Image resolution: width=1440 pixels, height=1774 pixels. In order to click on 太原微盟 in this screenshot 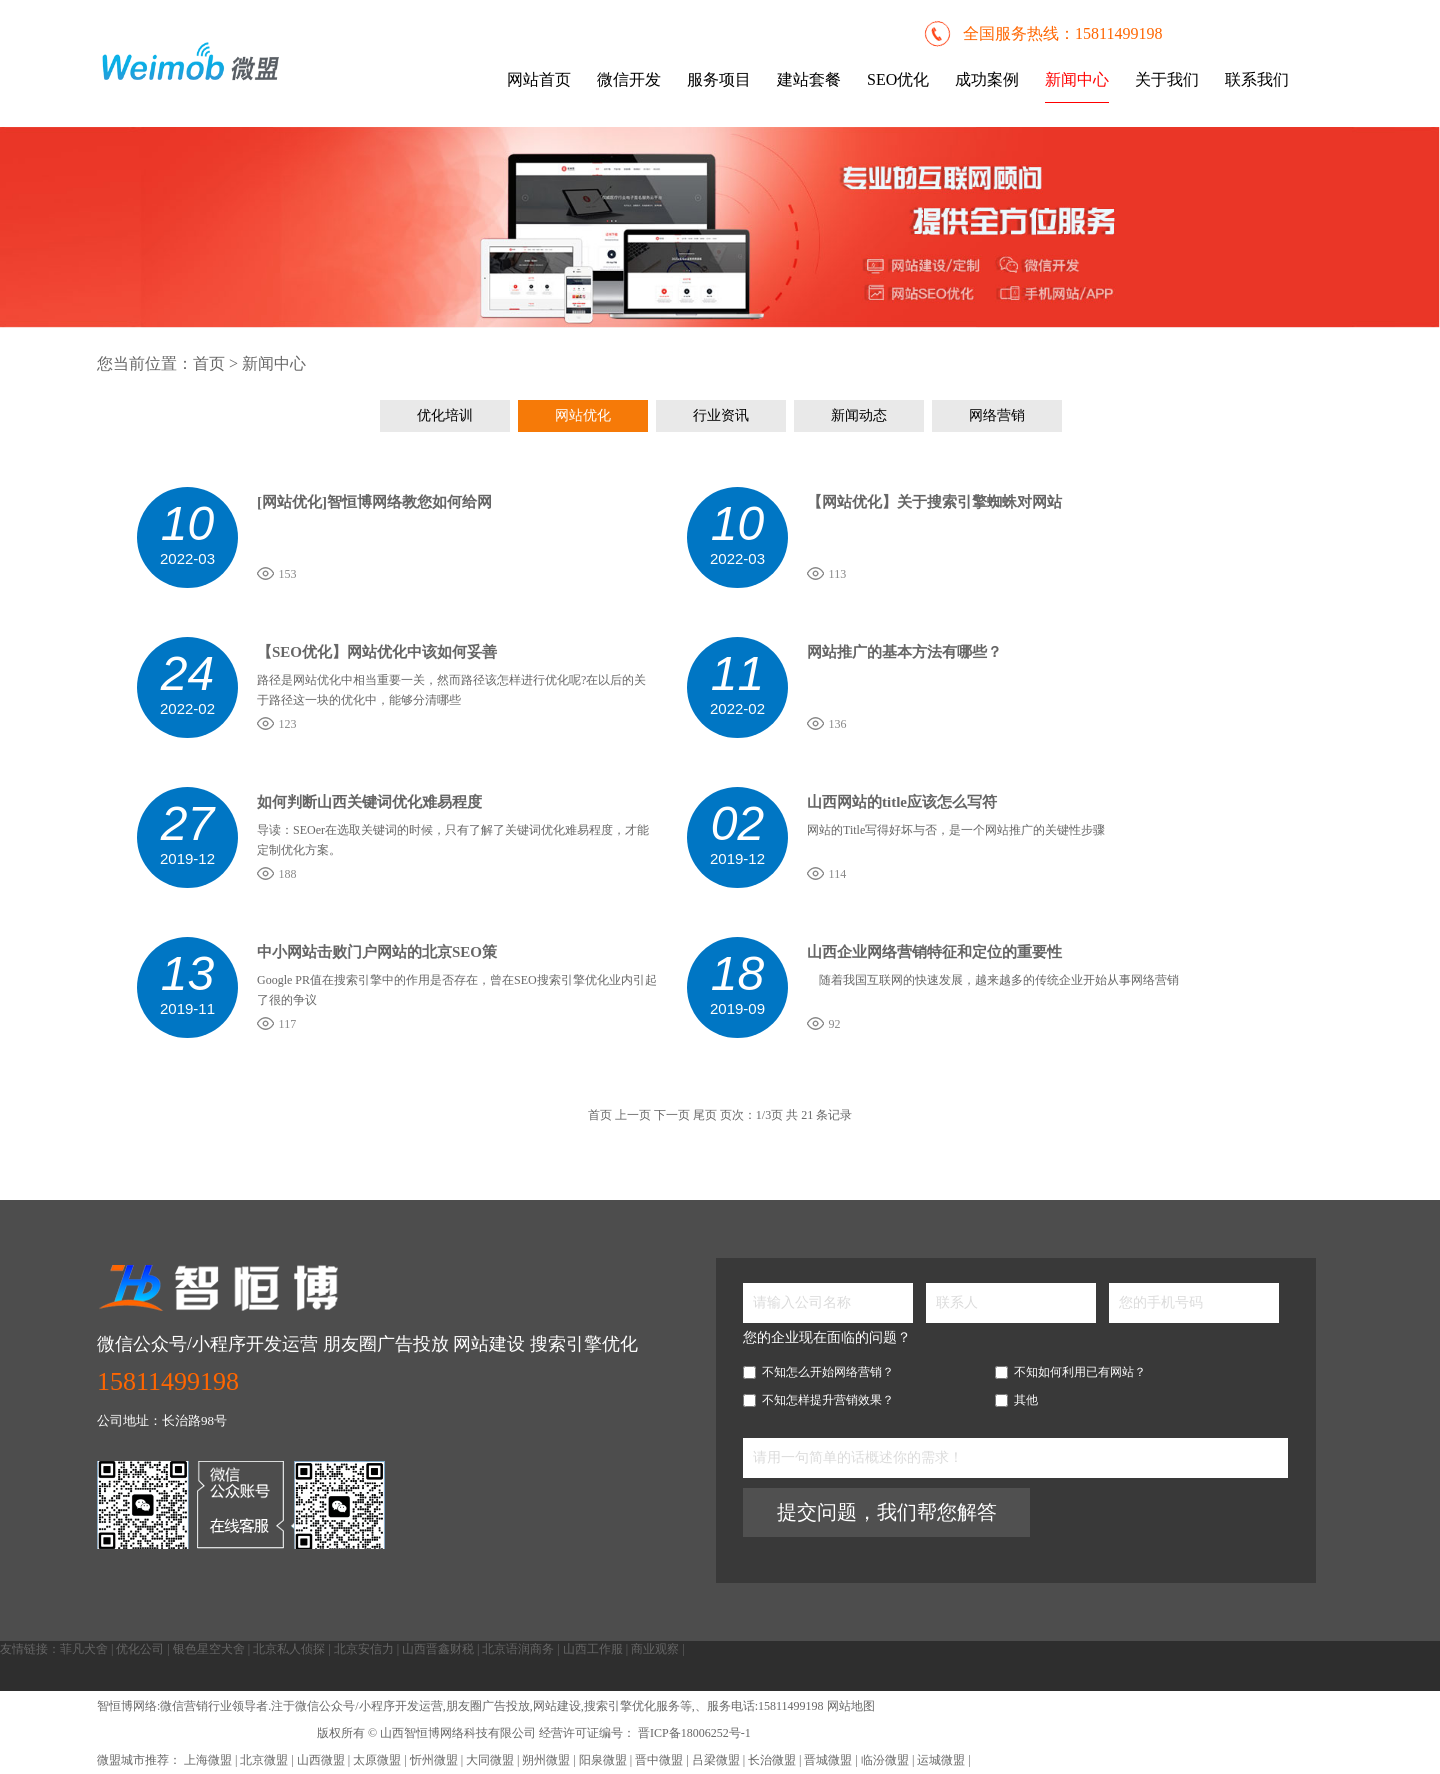, I will do `click(378, 1760)`.